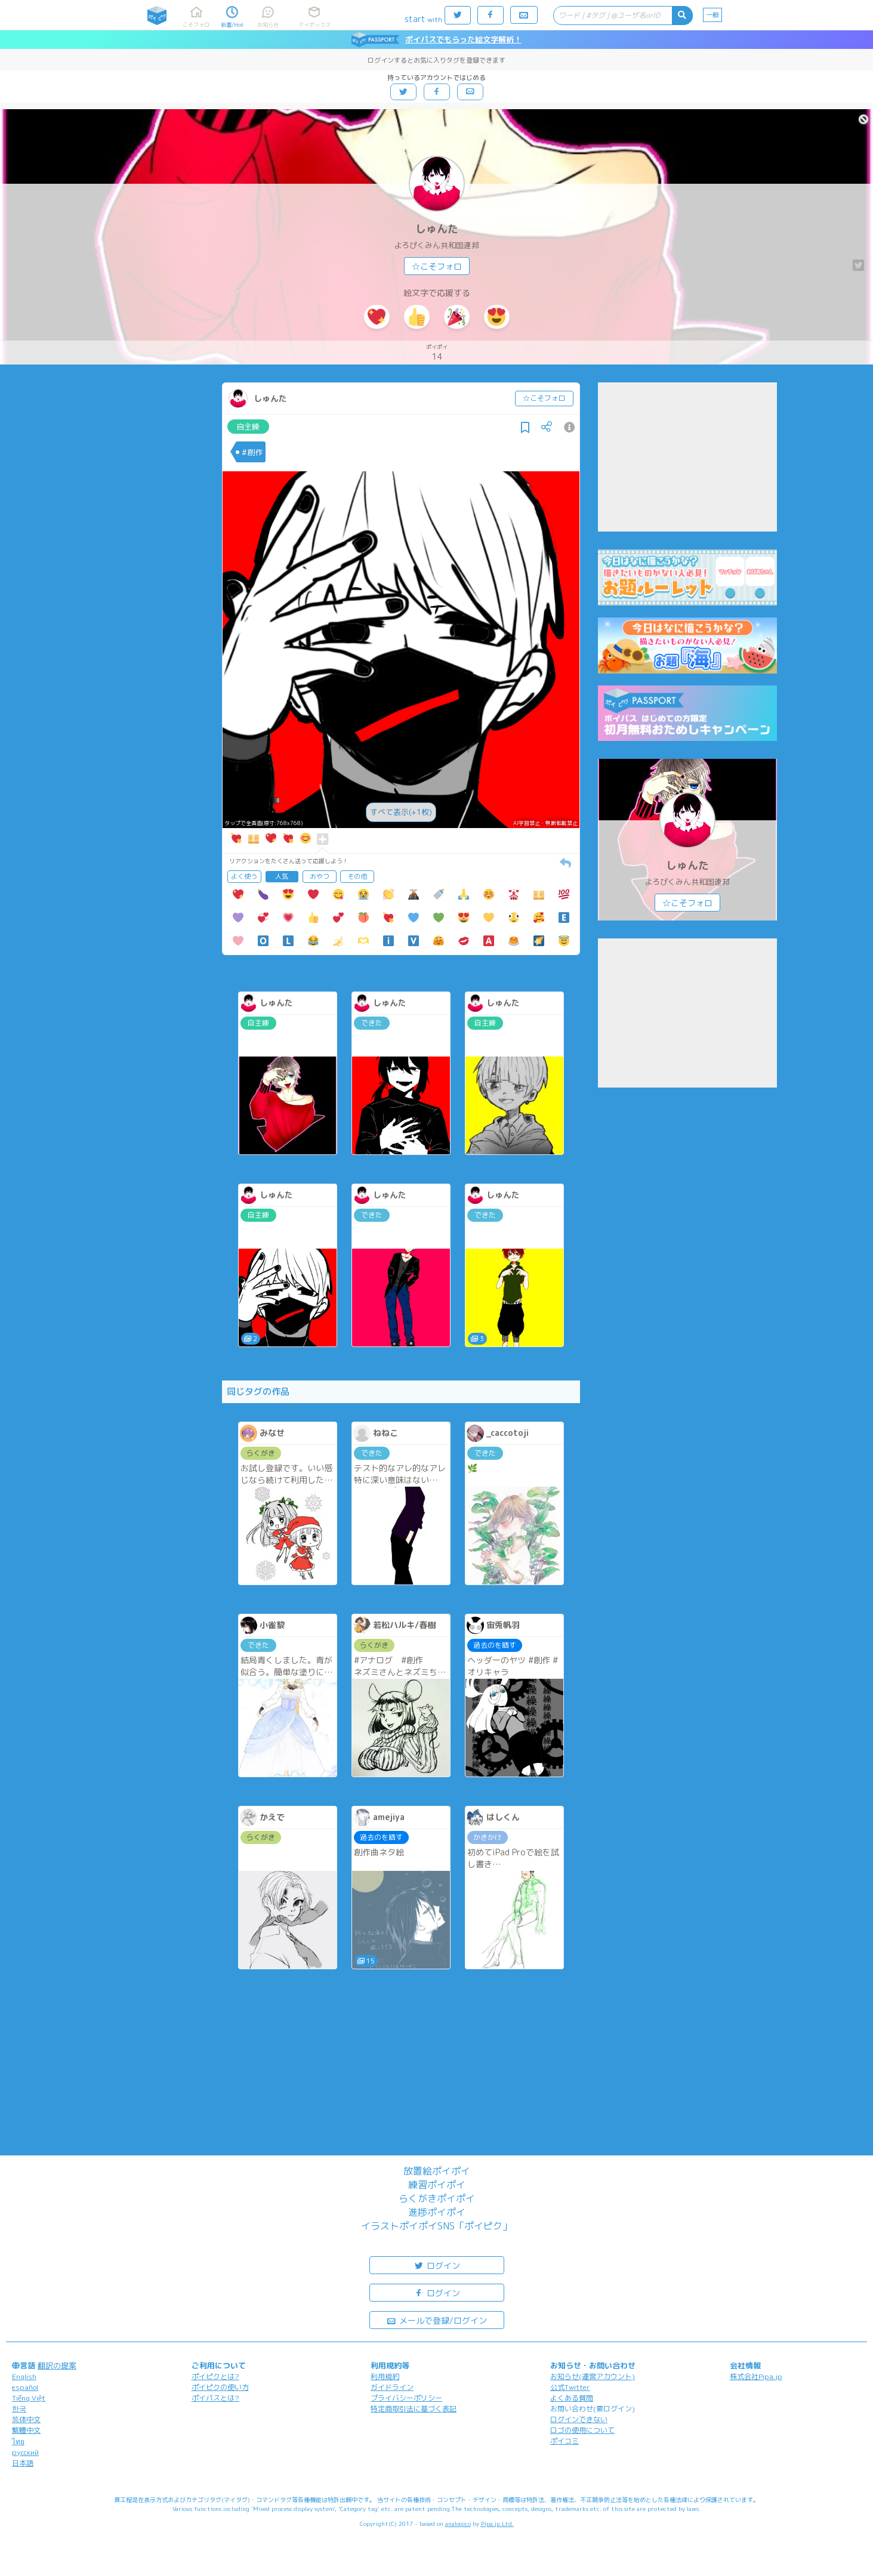 The width and height of the screenshot is (873, 2576). Describe the element at coordinates (25, 2452) in the screenshot. I see `русский` at that location.